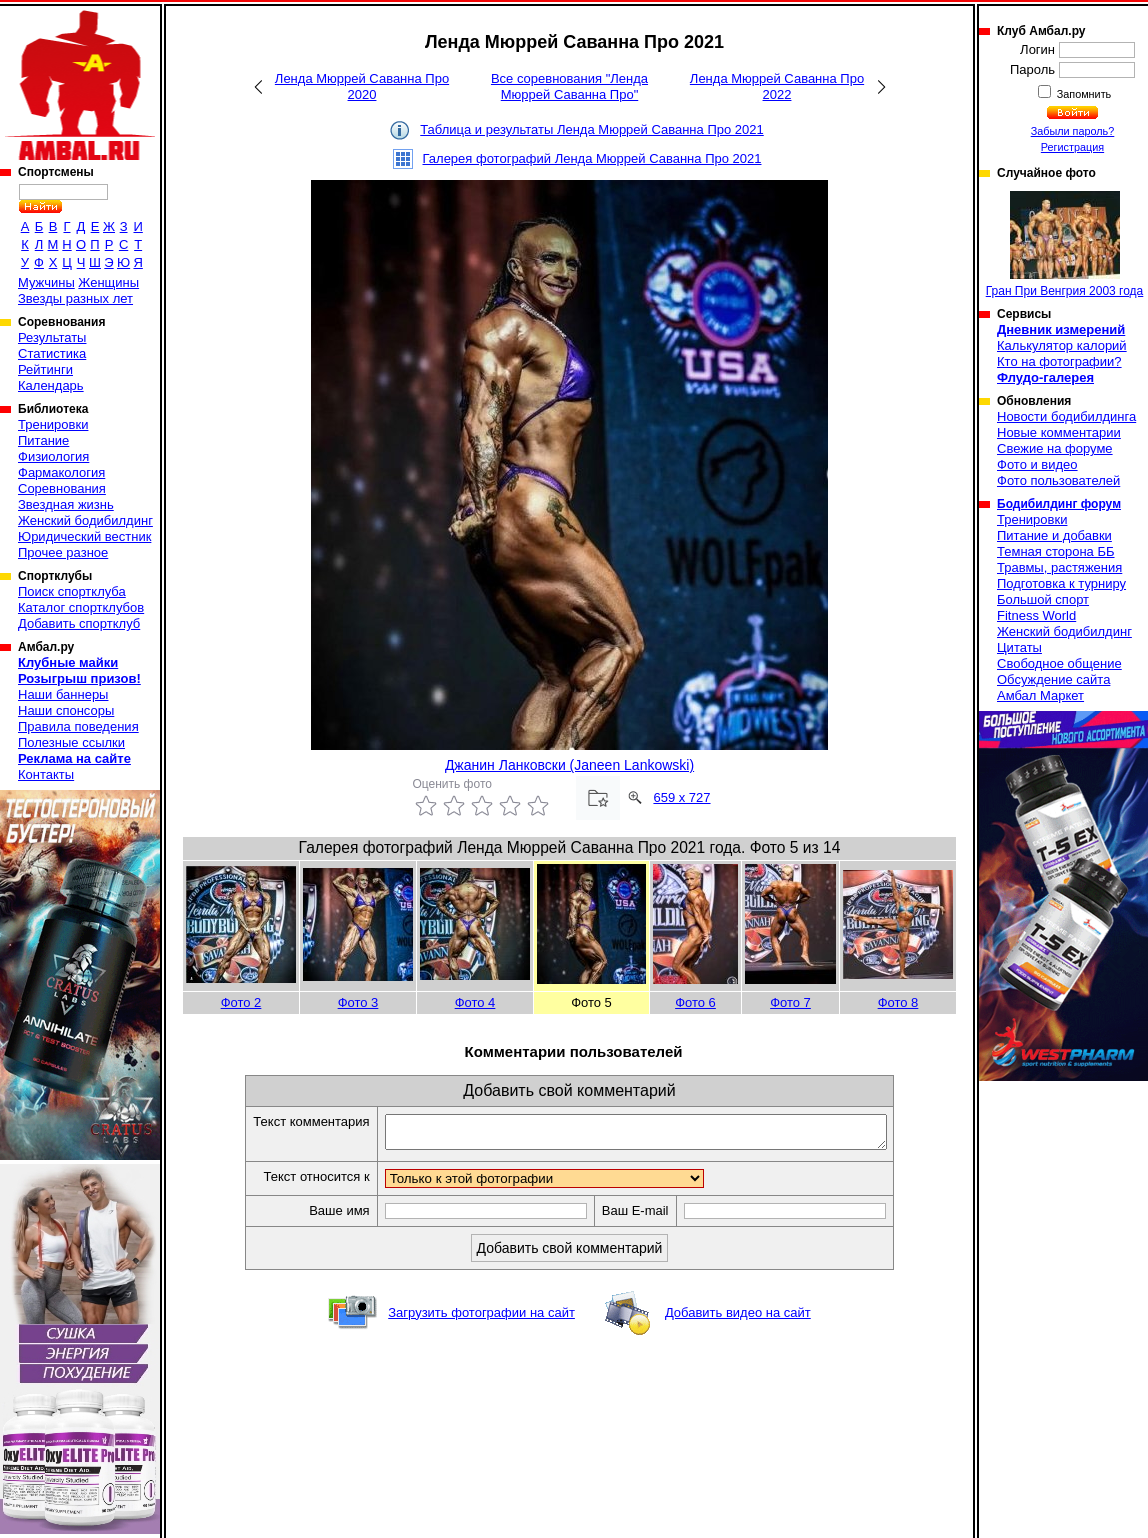 This screenshot has height=1538, width=1148. What do you see at coordinates (241, 1002) in the screenshot?
I see `Фото 2` at bounding box center [241, 1002].